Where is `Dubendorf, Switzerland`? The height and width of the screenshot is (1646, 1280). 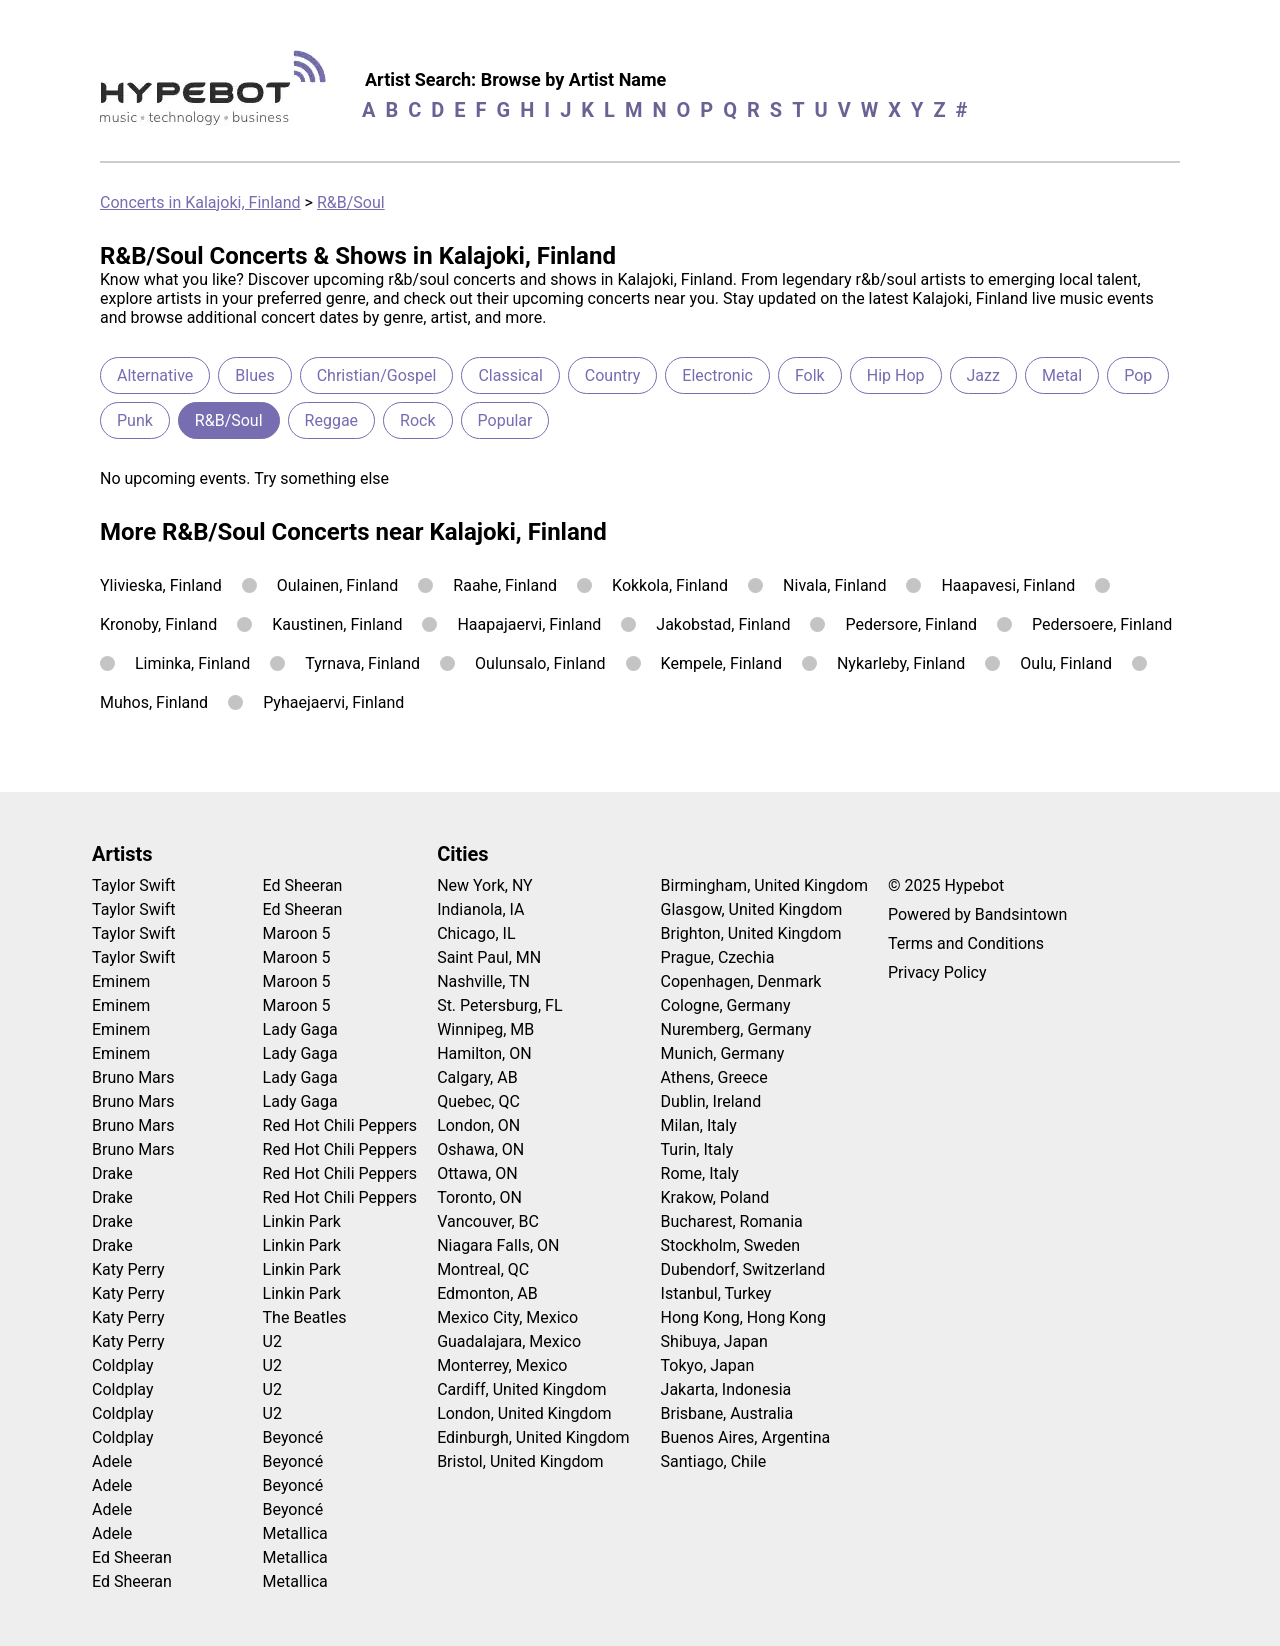
Dubendorf, Switzerland is located at coordinates (743, 1269).